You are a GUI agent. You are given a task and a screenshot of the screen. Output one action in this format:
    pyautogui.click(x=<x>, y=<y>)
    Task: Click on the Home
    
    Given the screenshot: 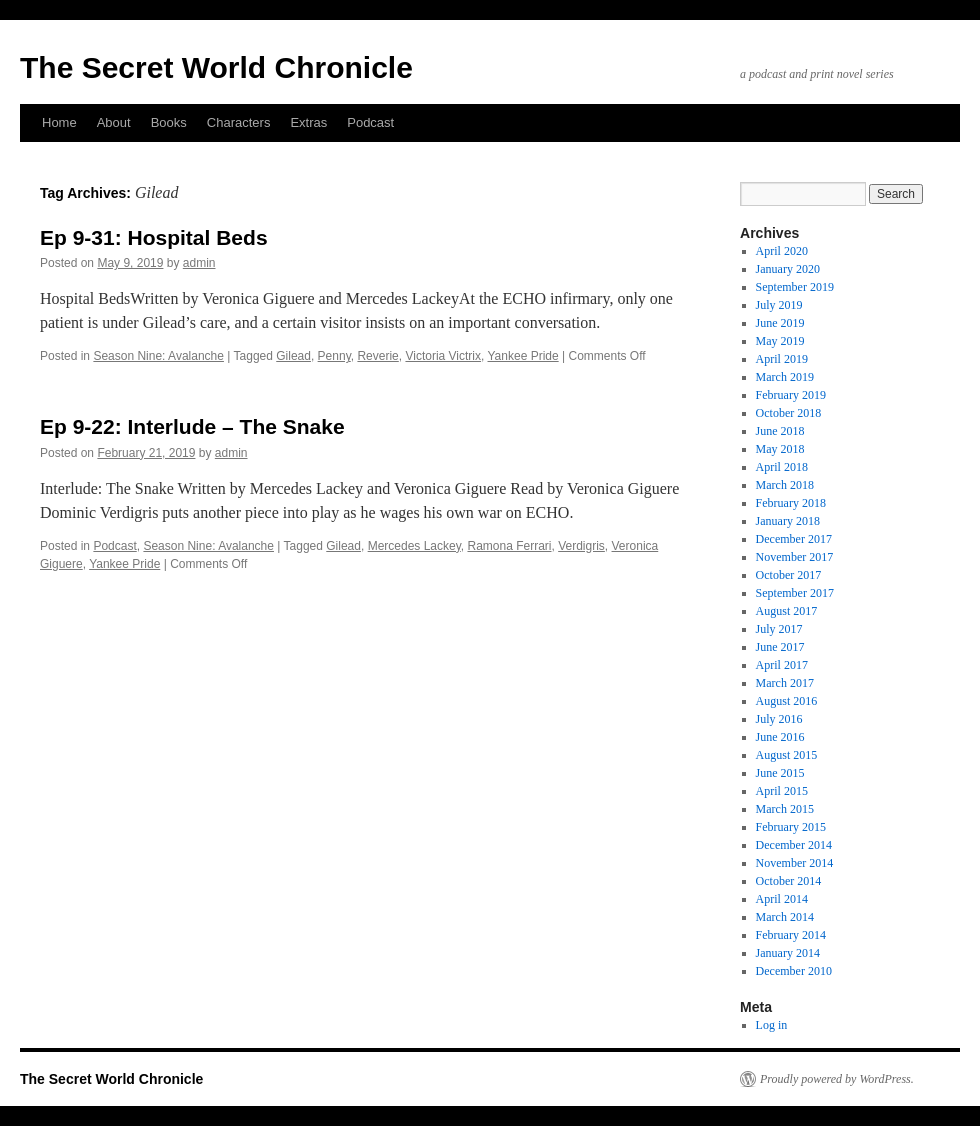 What is the action you would take?
    pyautogui.click(x=59, y=122)
    